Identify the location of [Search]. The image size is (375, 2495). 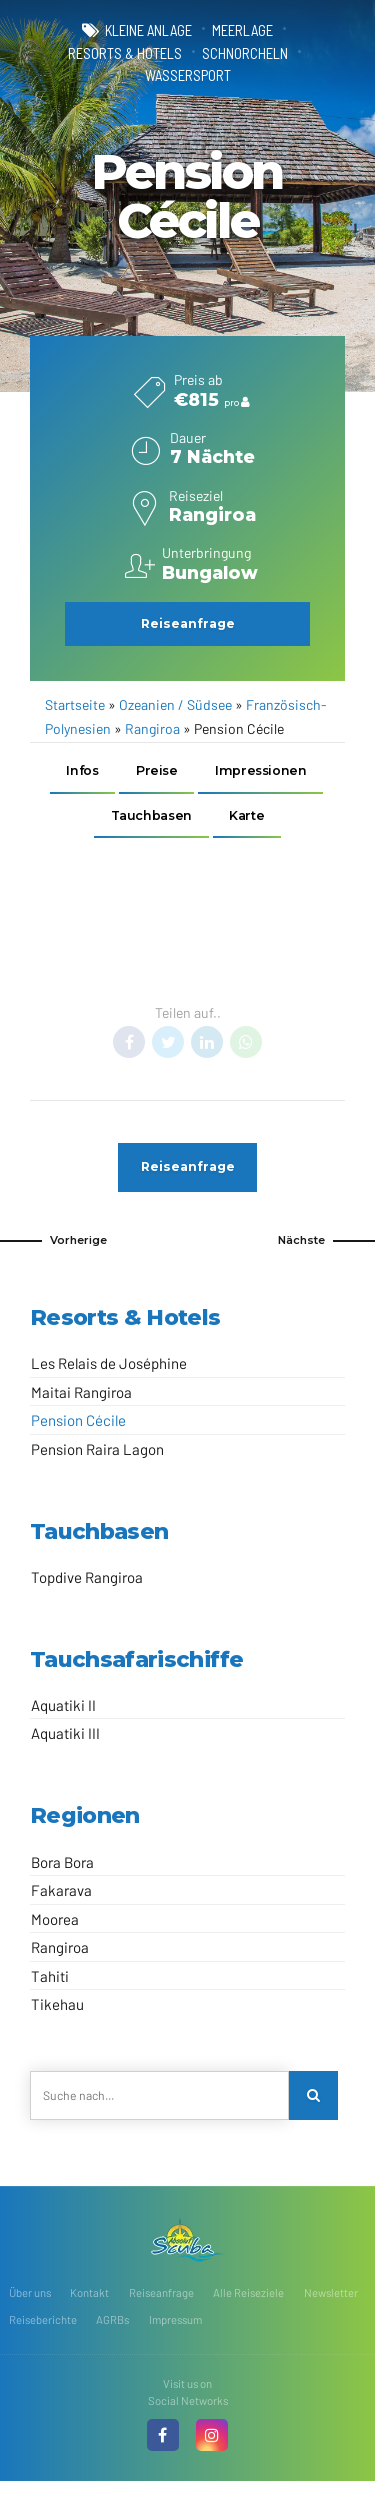
(313, 2100).